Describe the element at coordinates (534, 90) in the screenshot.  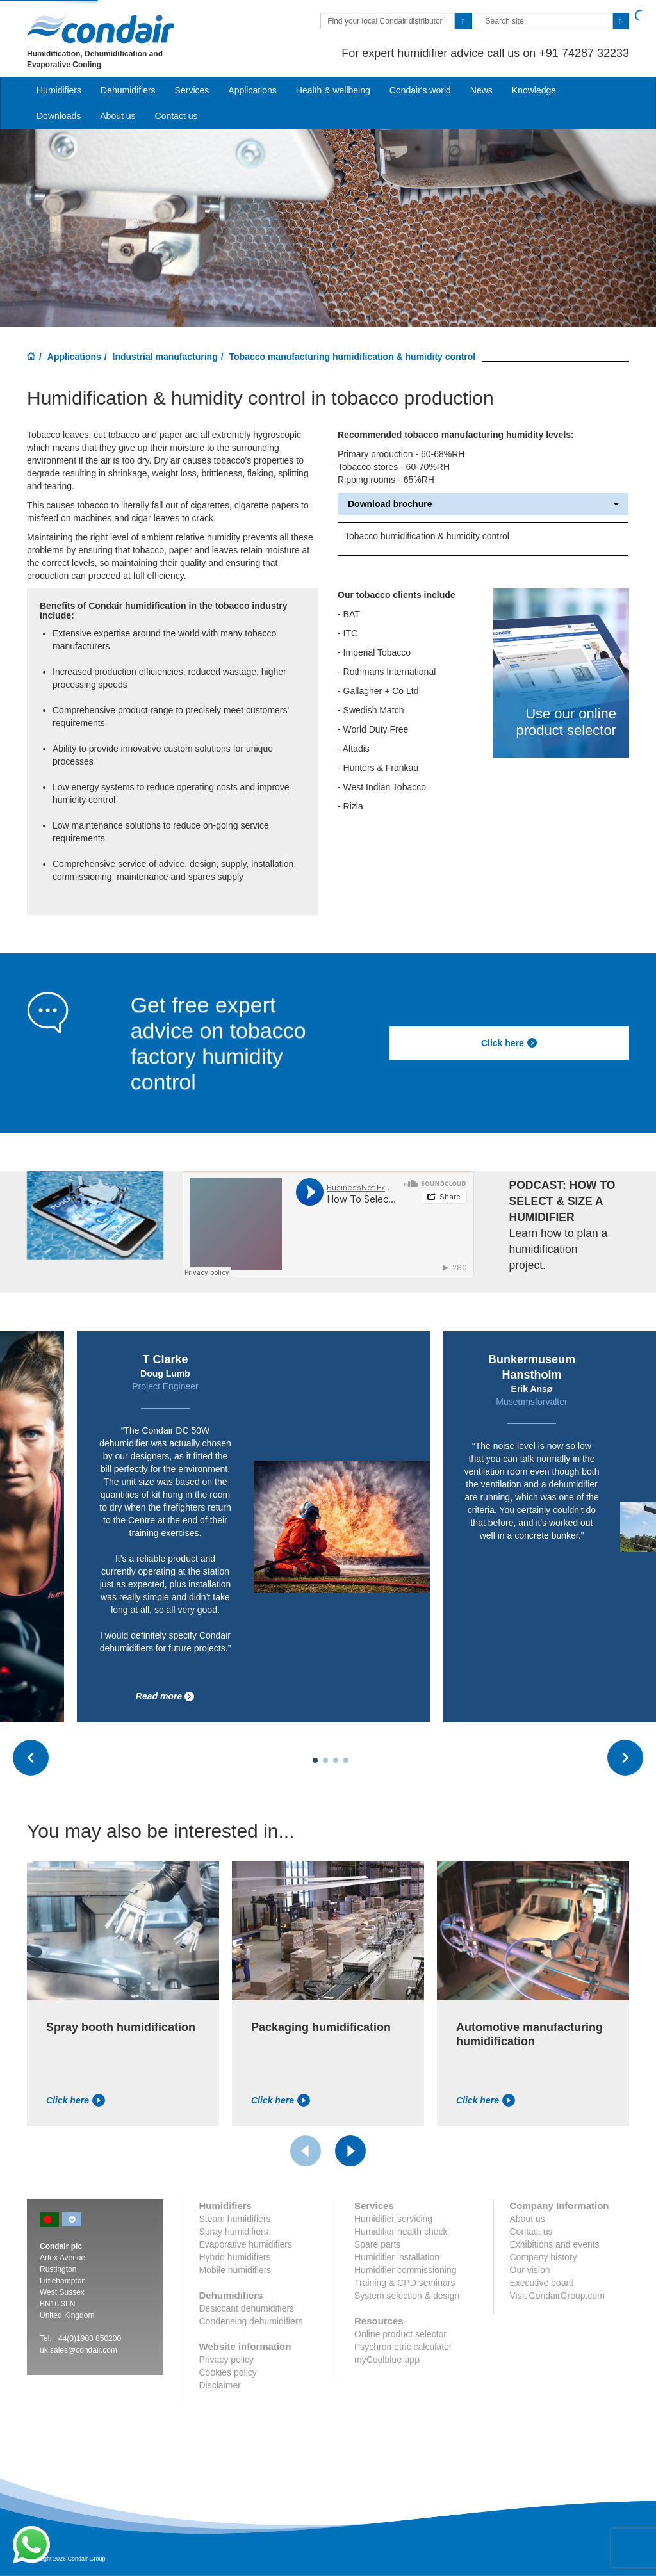
I see `Knowledge [button]` at that location.